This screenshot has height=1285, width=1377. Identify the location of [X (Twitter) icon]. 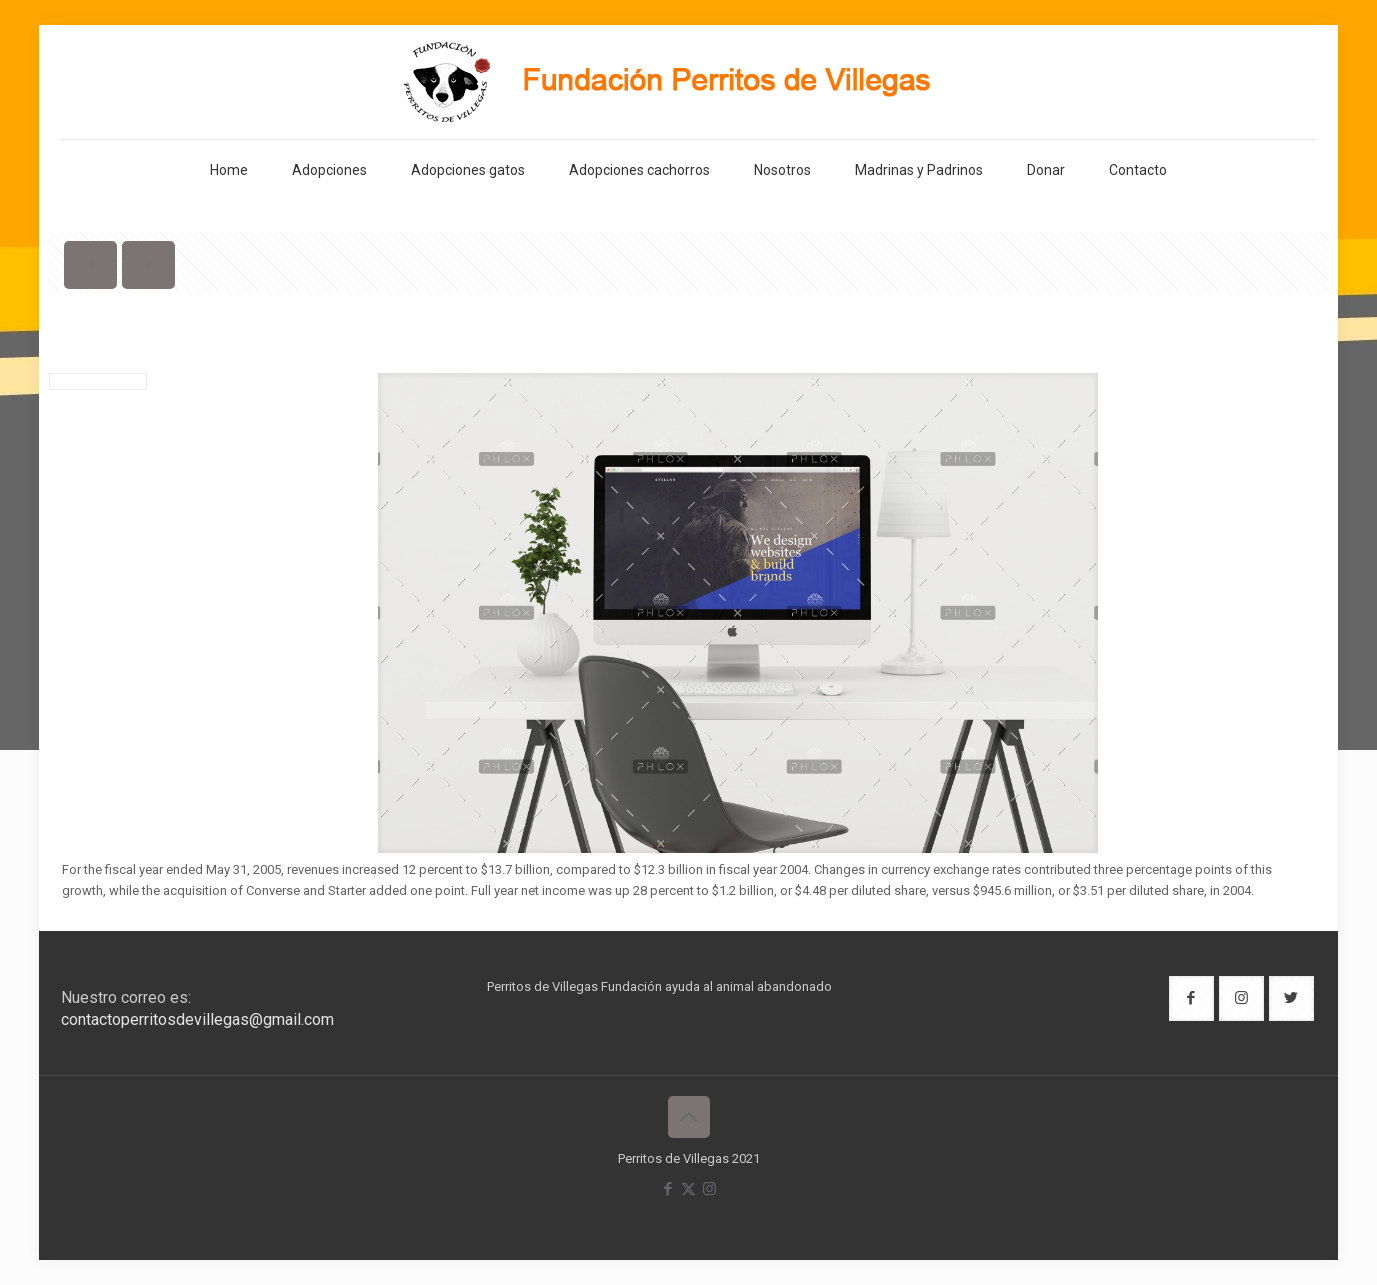
(688, 1189).